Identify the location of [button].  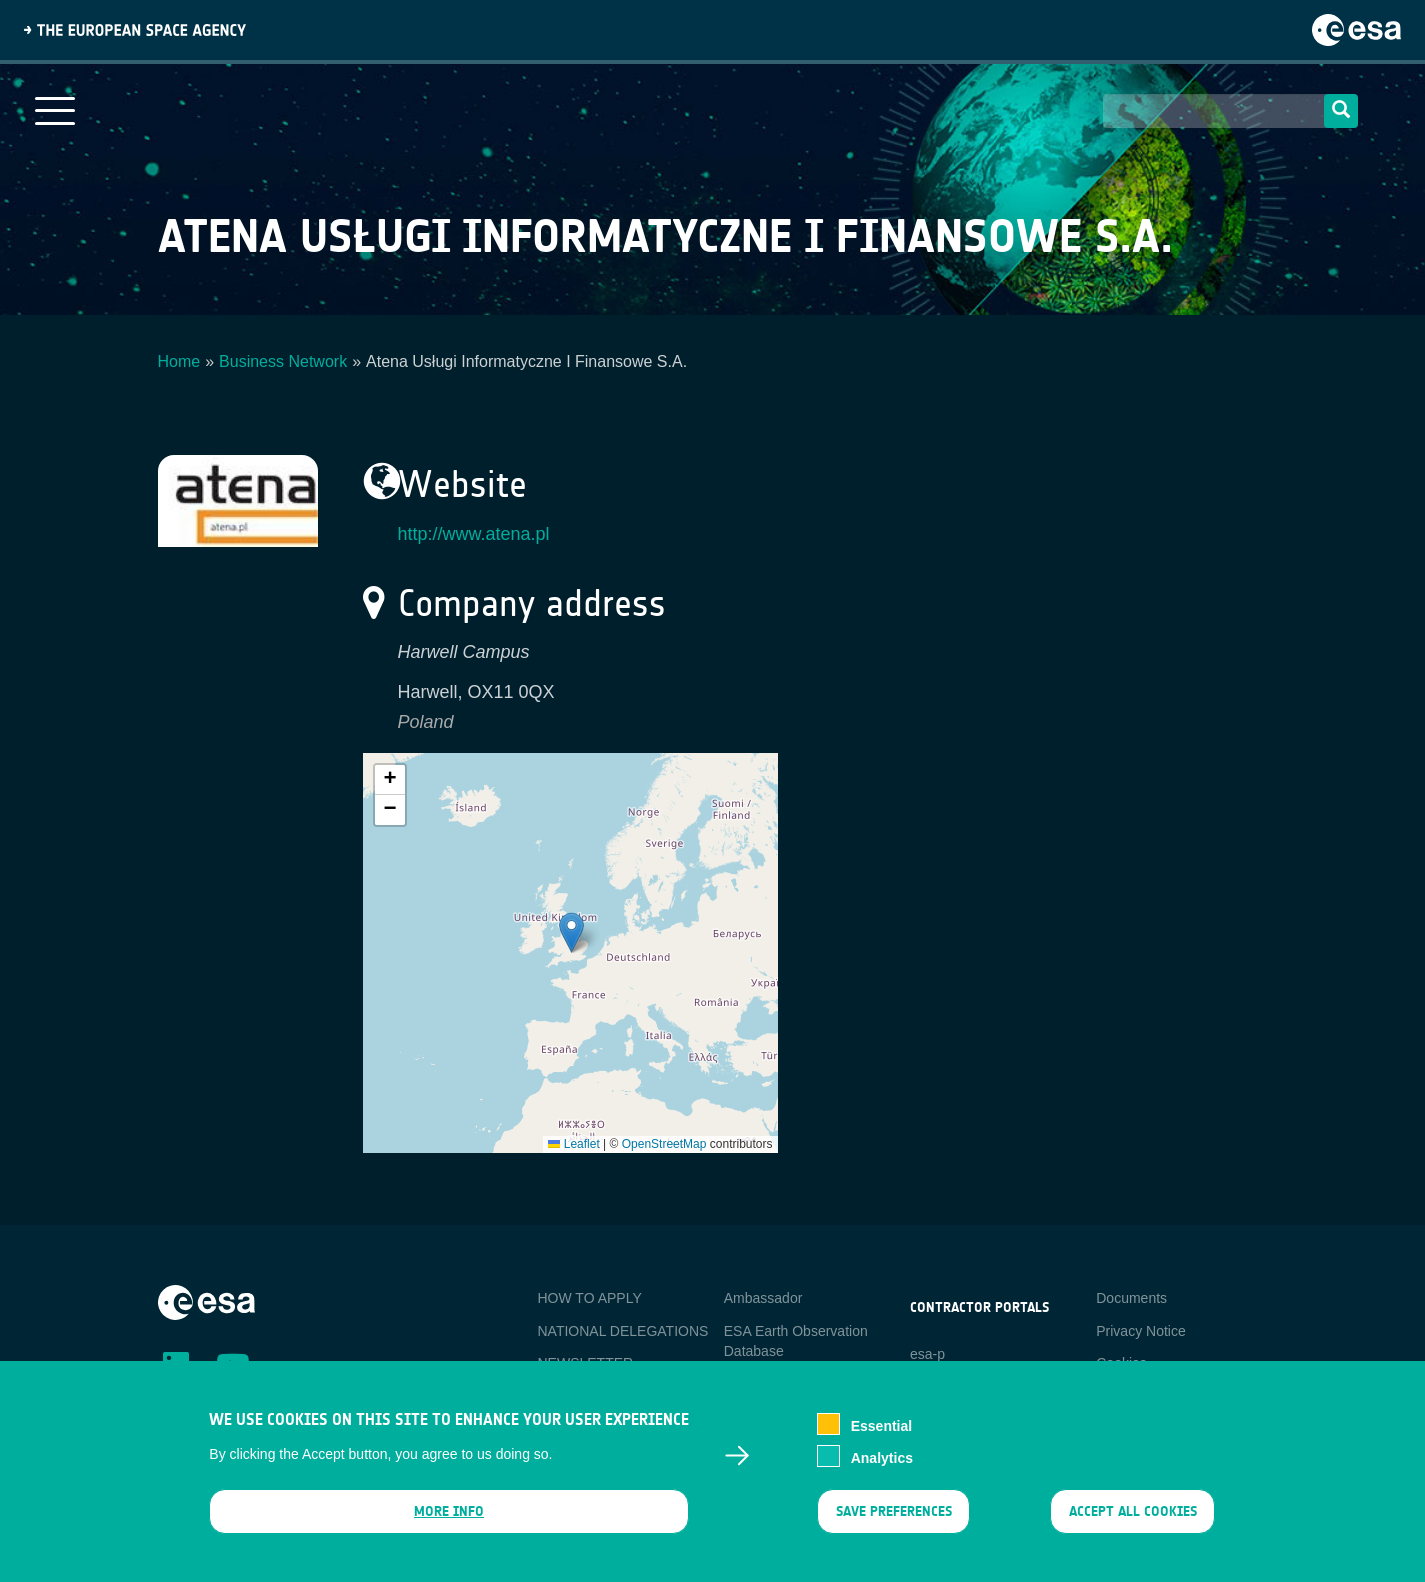
(571, 932).